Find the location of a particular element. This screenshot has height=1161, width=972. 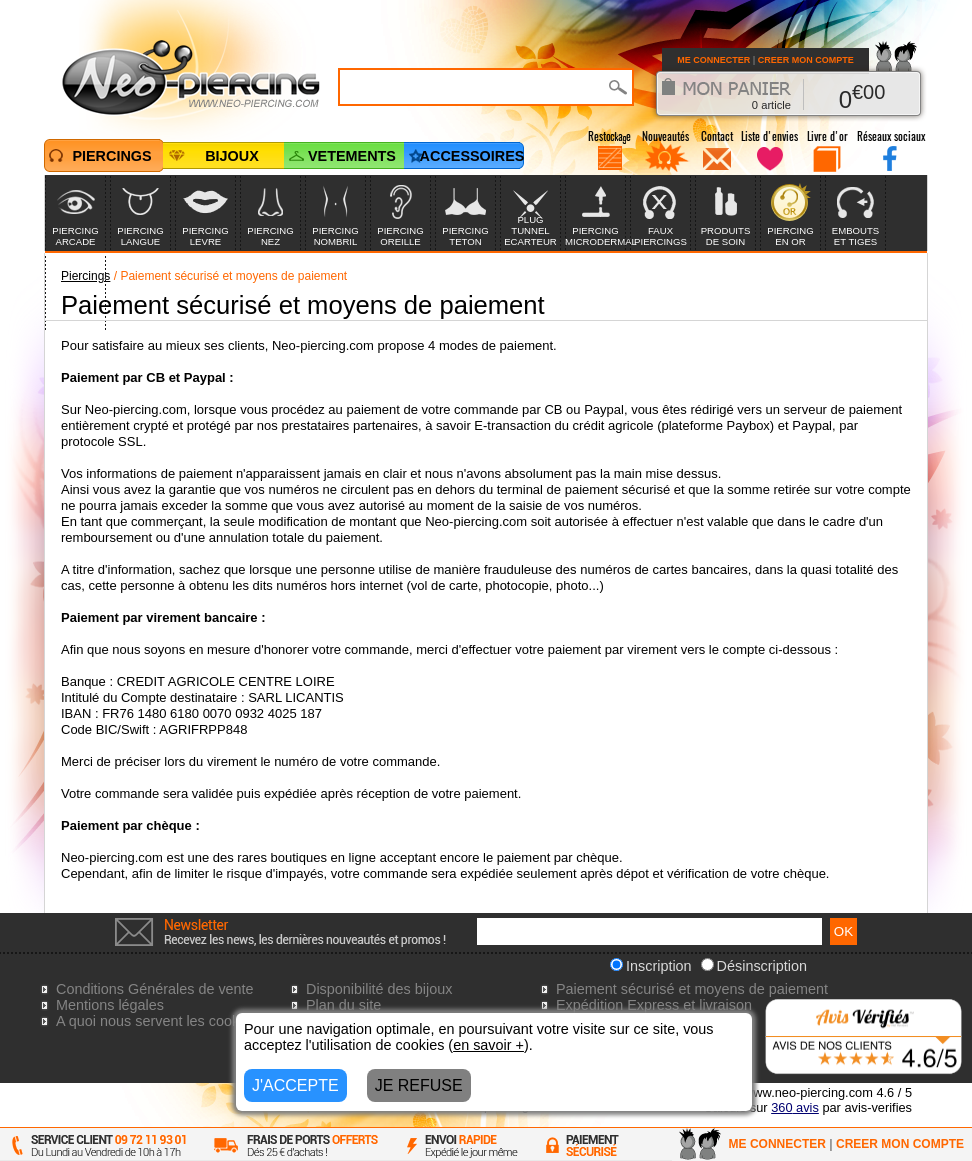

Conditions Générales de vente is located at coordinates (155, 989).